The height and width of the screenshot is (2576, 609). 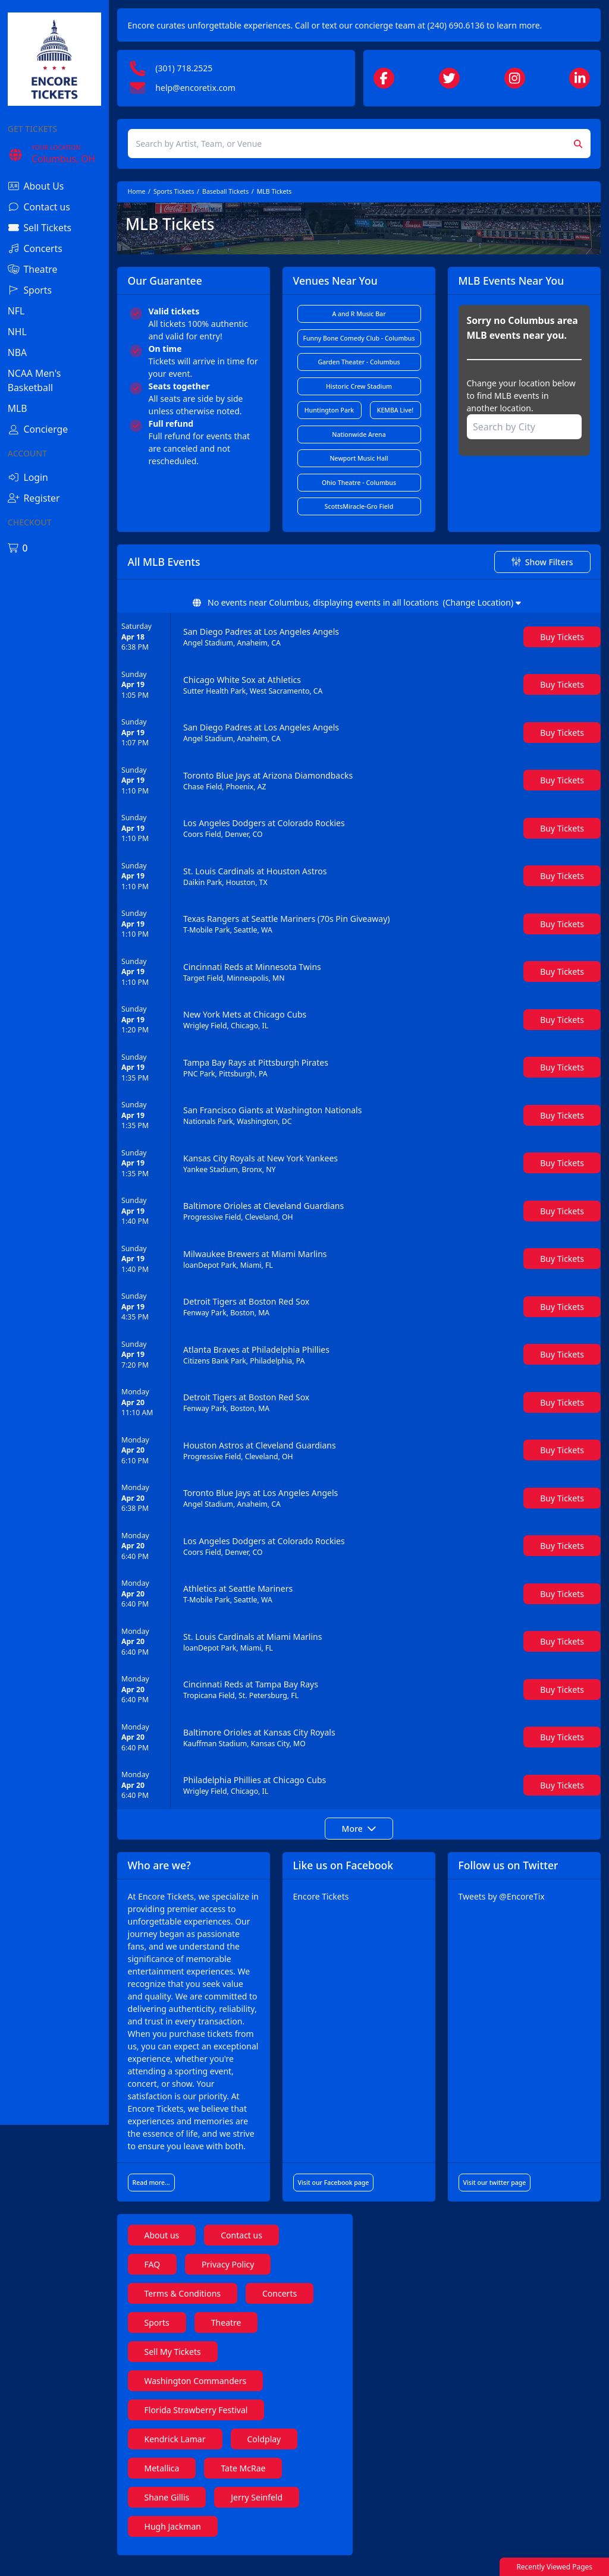 What do you see at coordinates (178, 2247) in the screenshot?
I see `About us` at bounding box center [178, 2247].